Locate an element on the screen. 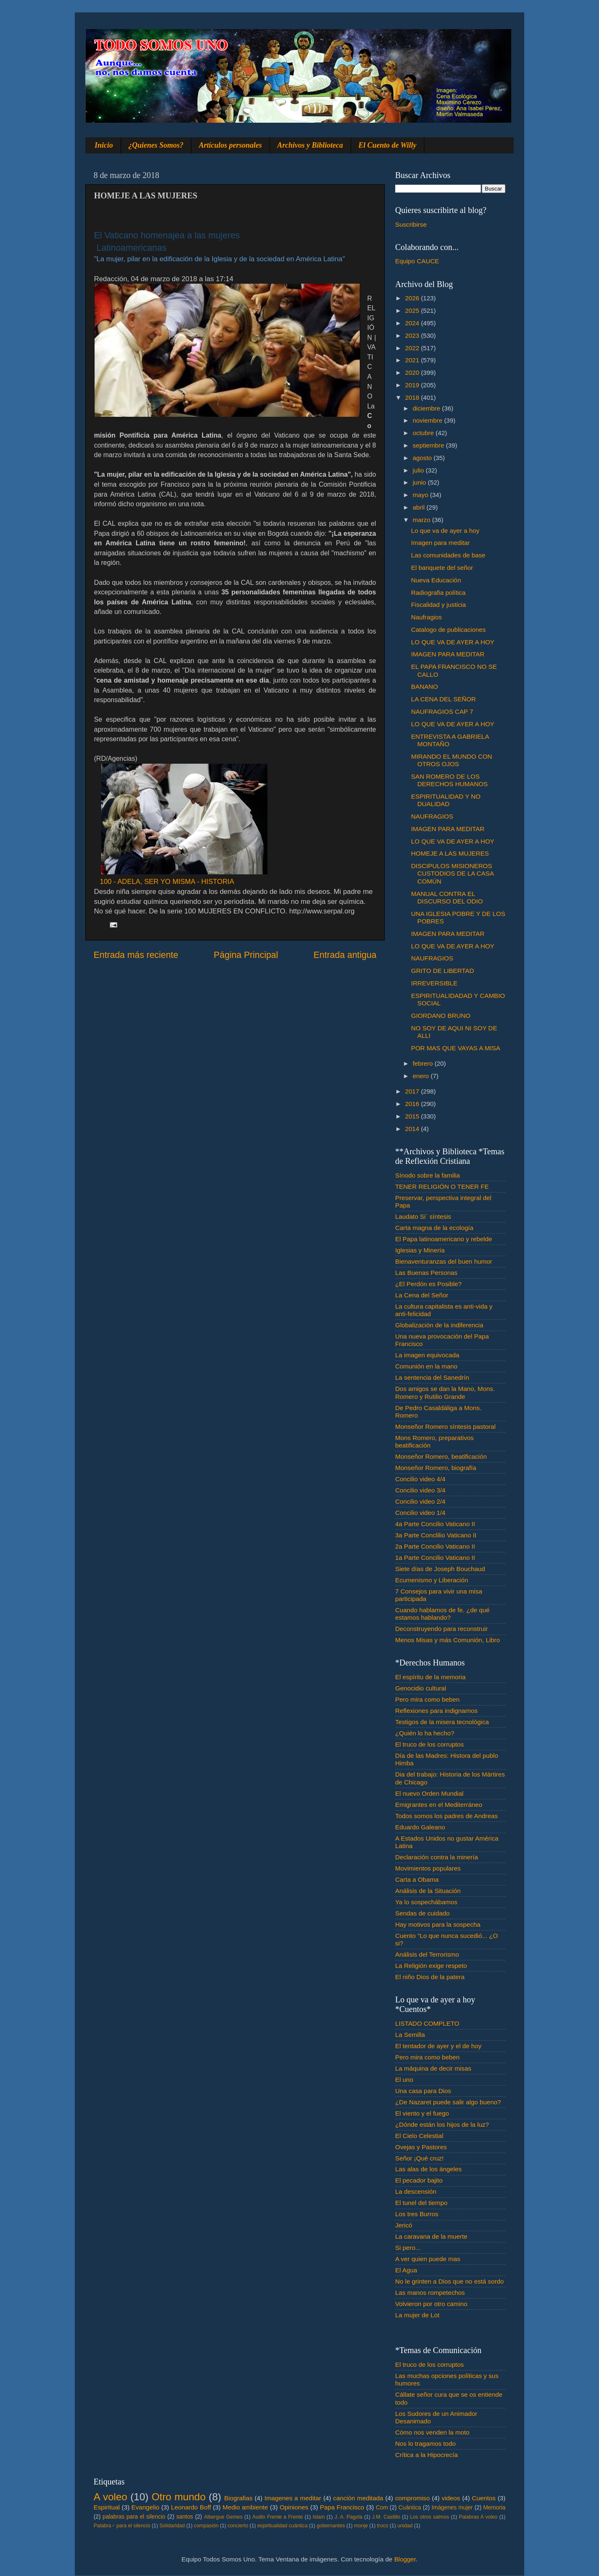  Movimientos populares is located at coordinates (427, 1868).